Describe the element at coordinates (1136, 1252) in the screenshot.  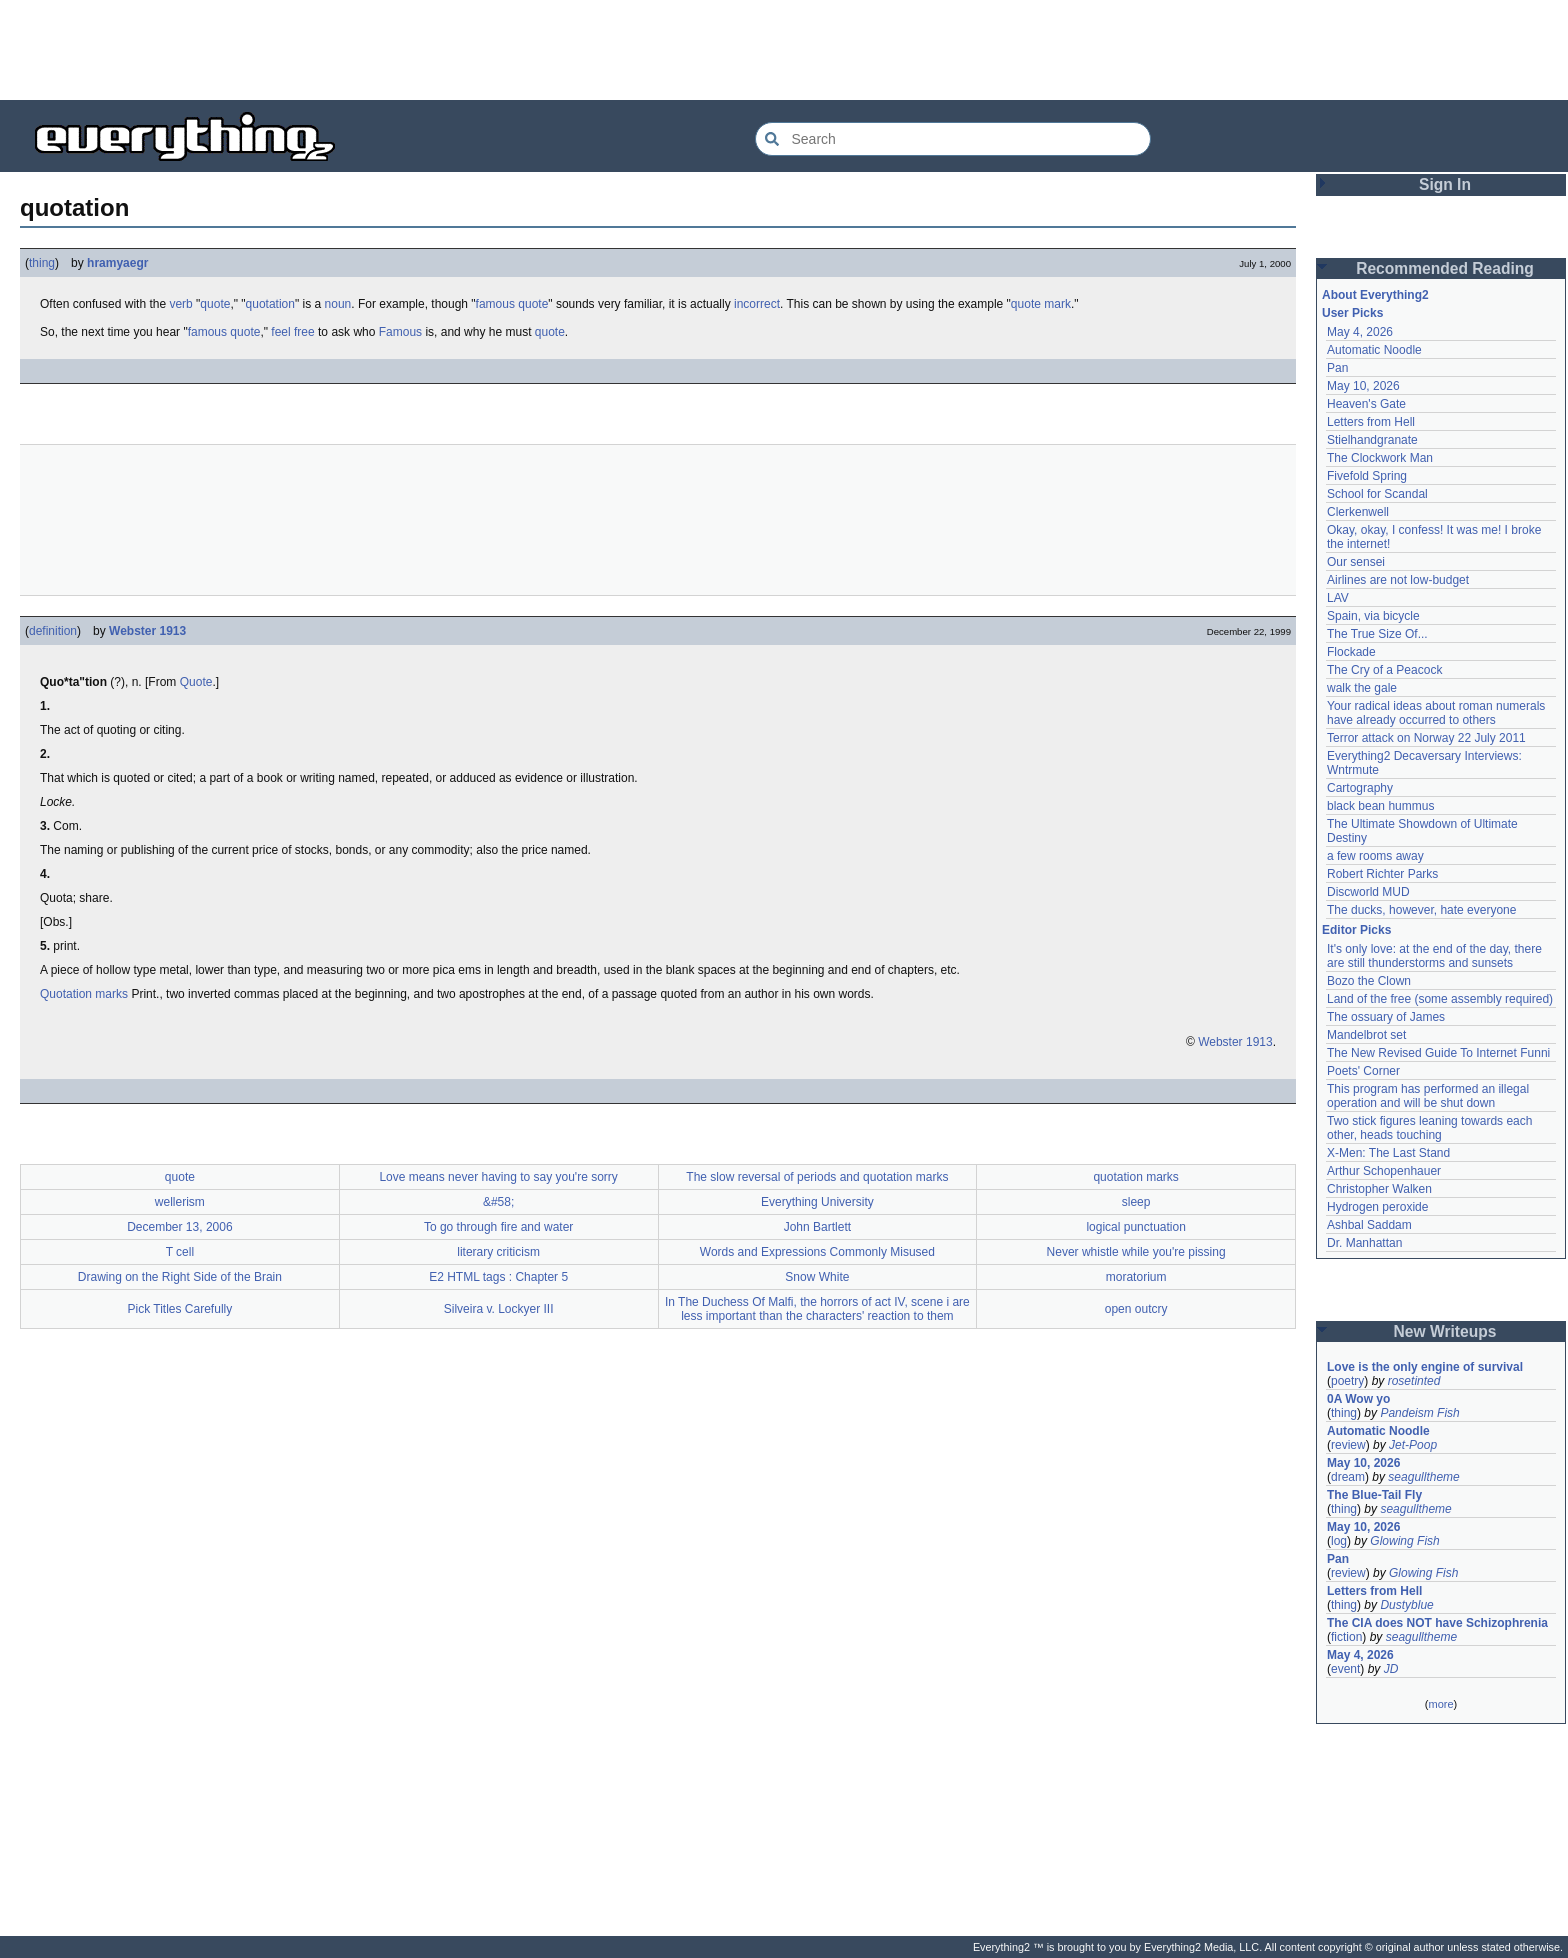
I see `Never whistle while you're pissing` at that location.